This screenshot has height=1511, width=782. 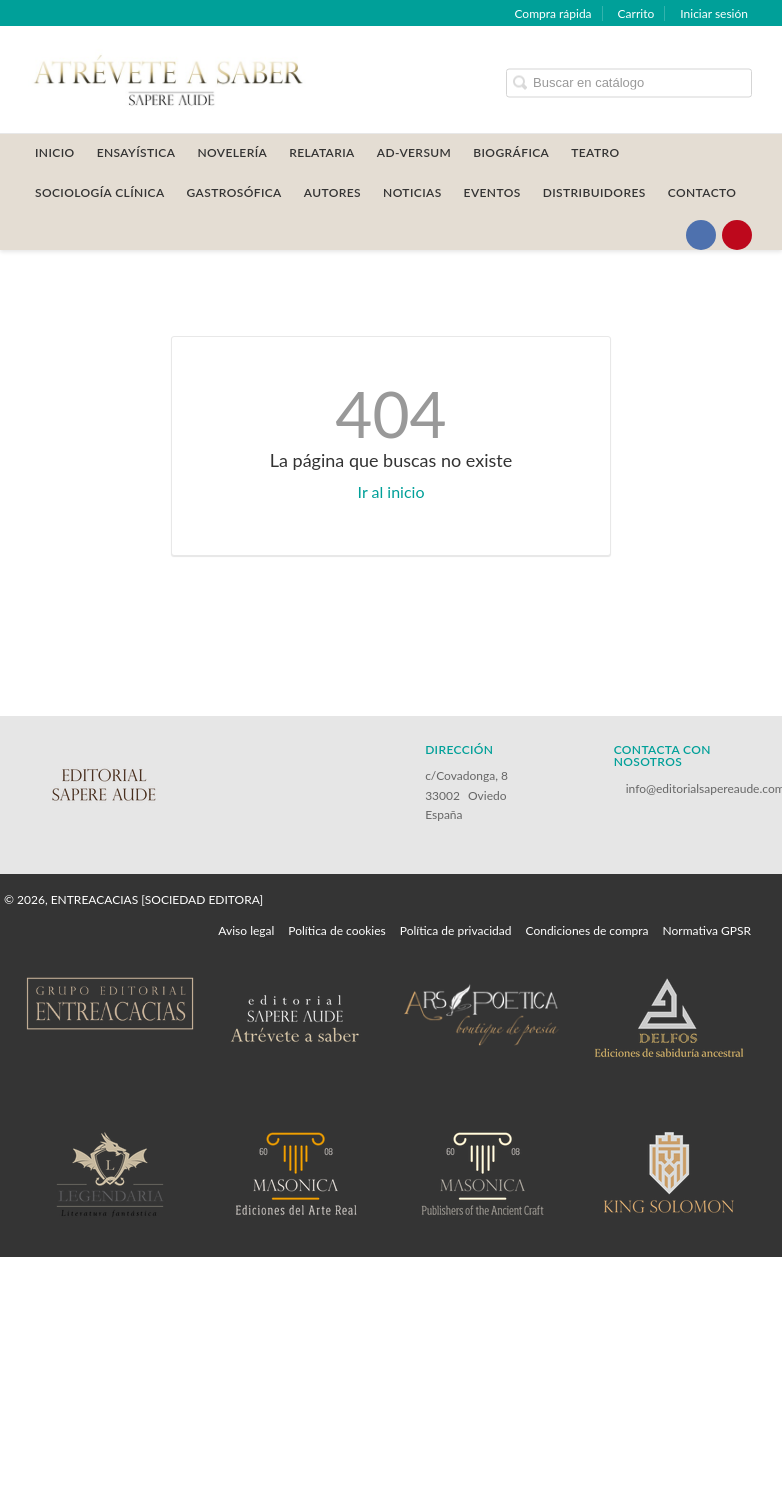 I want to click on Política de privacidad, so click(x=456, y=930).